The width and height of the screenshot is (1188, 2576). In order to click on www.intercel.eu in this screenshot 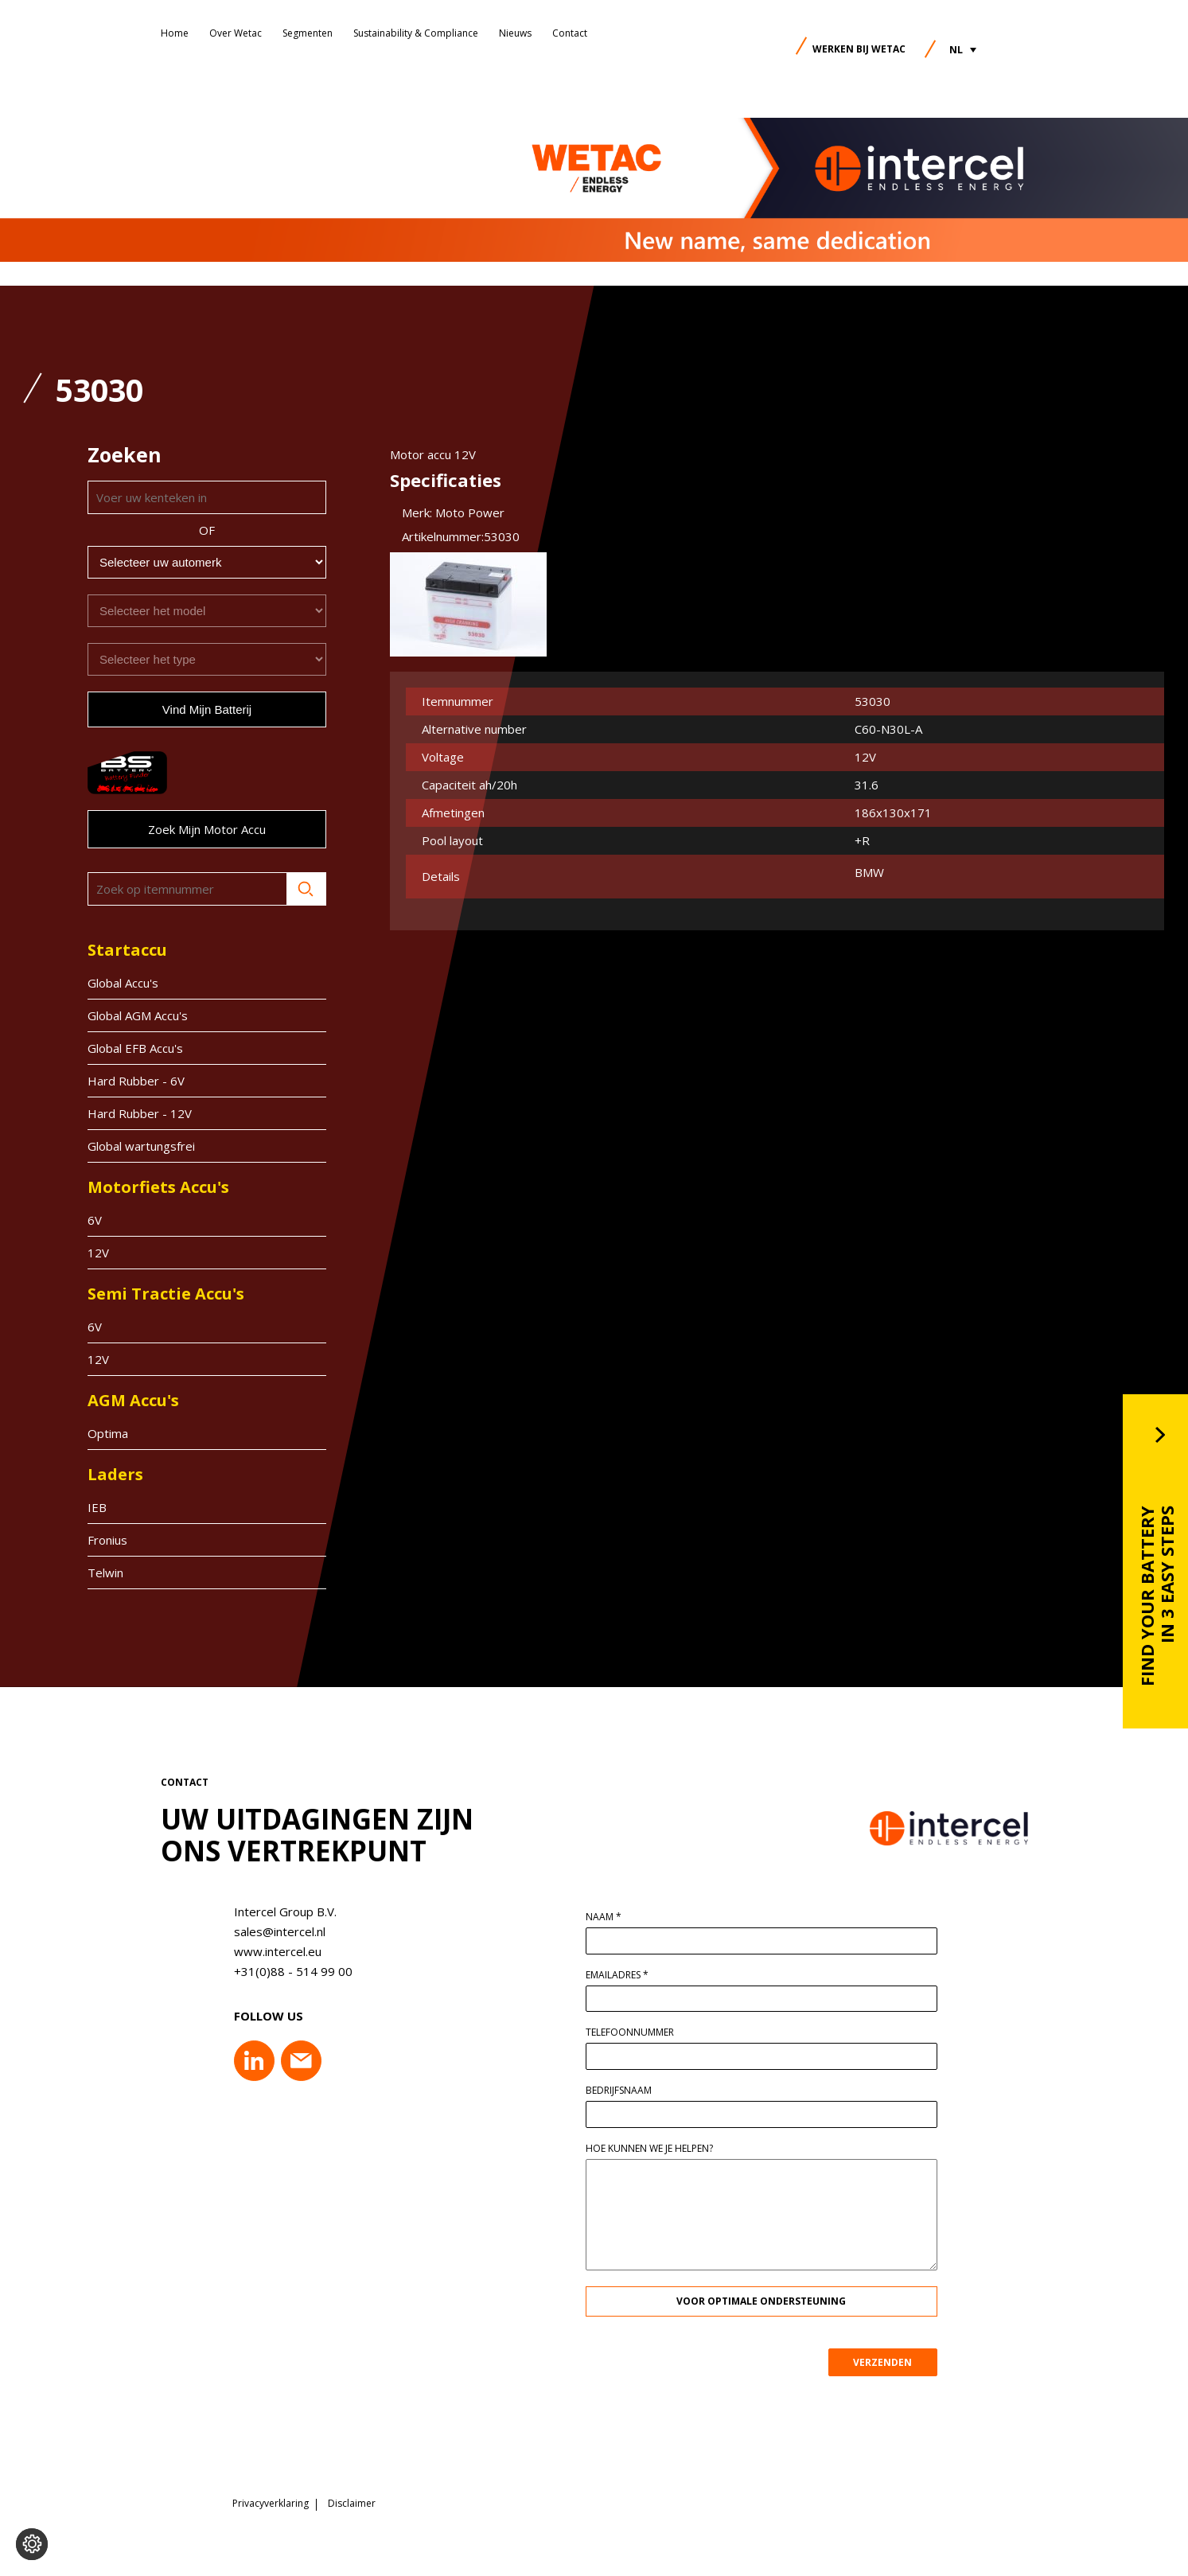, I will do `click(265, 1951)`.